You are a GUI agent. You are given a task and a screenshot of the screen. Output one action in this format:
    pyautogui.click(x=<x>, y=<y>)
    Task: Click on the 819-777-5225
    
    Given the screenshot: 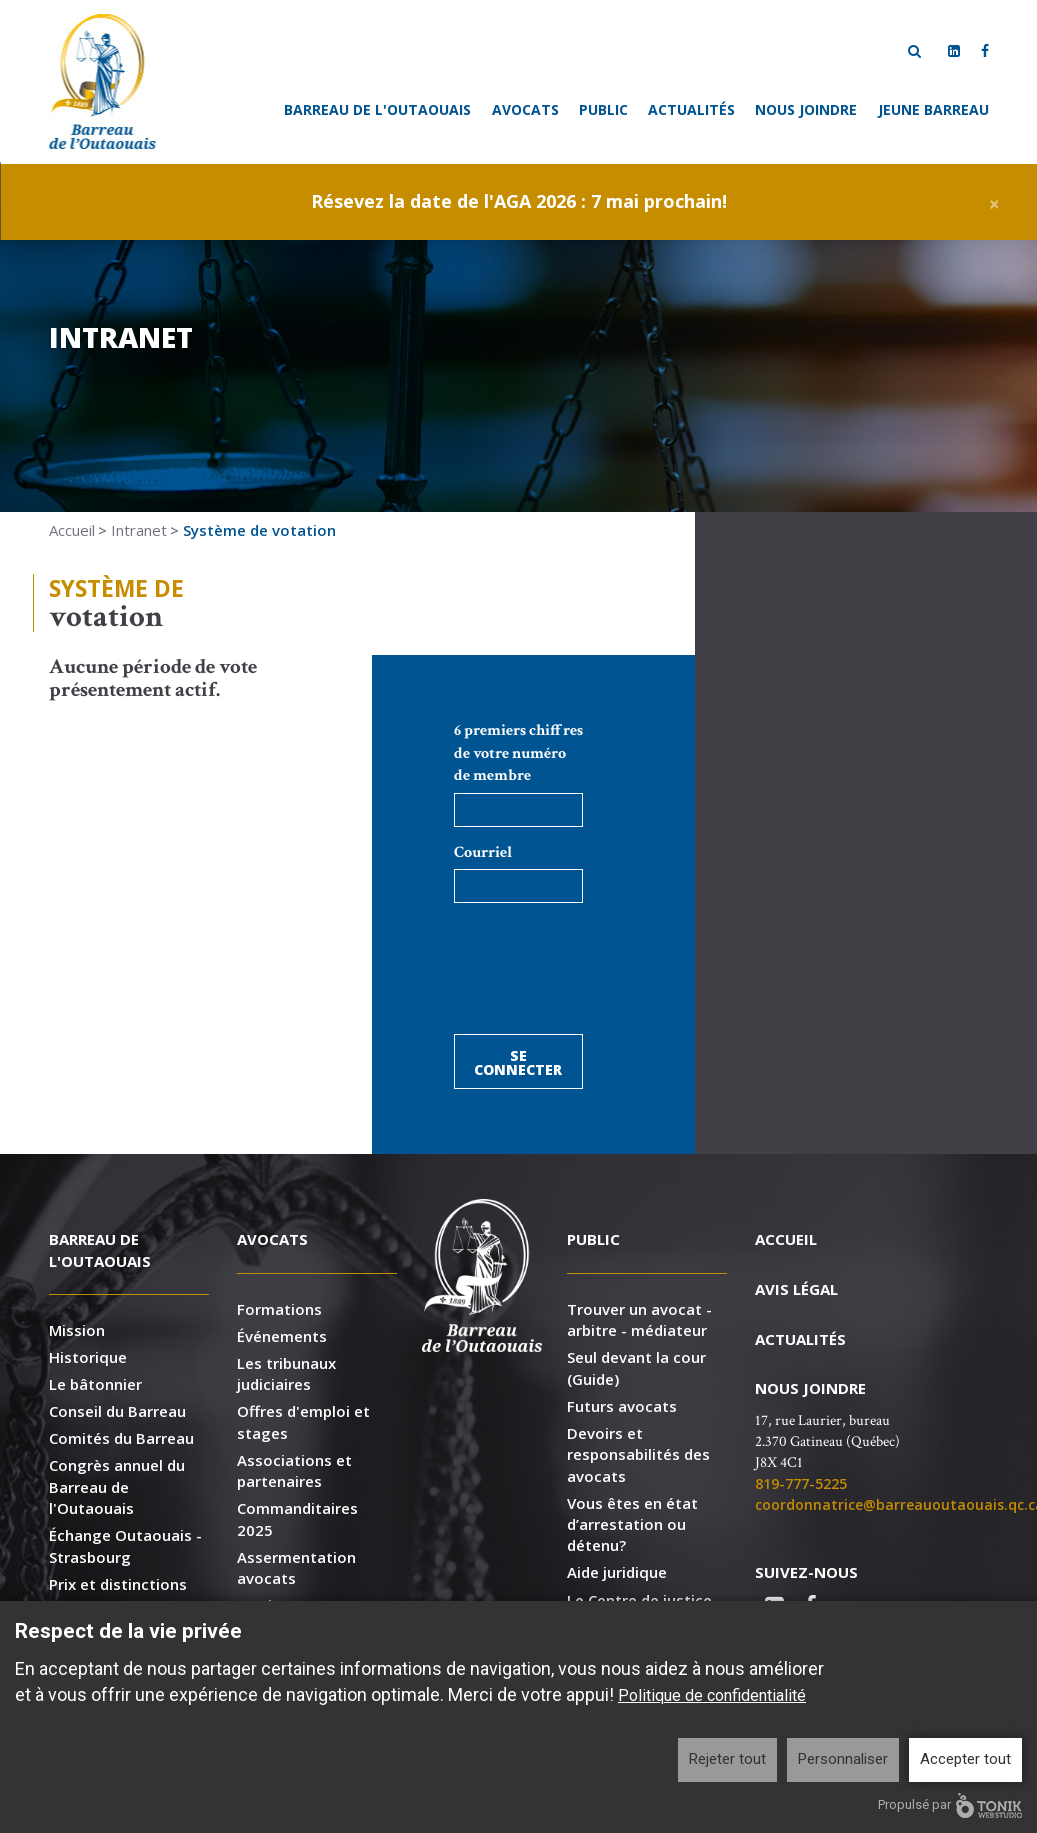 What is the action you would take?
    pyautogui.click(x=801, y=1483)
    